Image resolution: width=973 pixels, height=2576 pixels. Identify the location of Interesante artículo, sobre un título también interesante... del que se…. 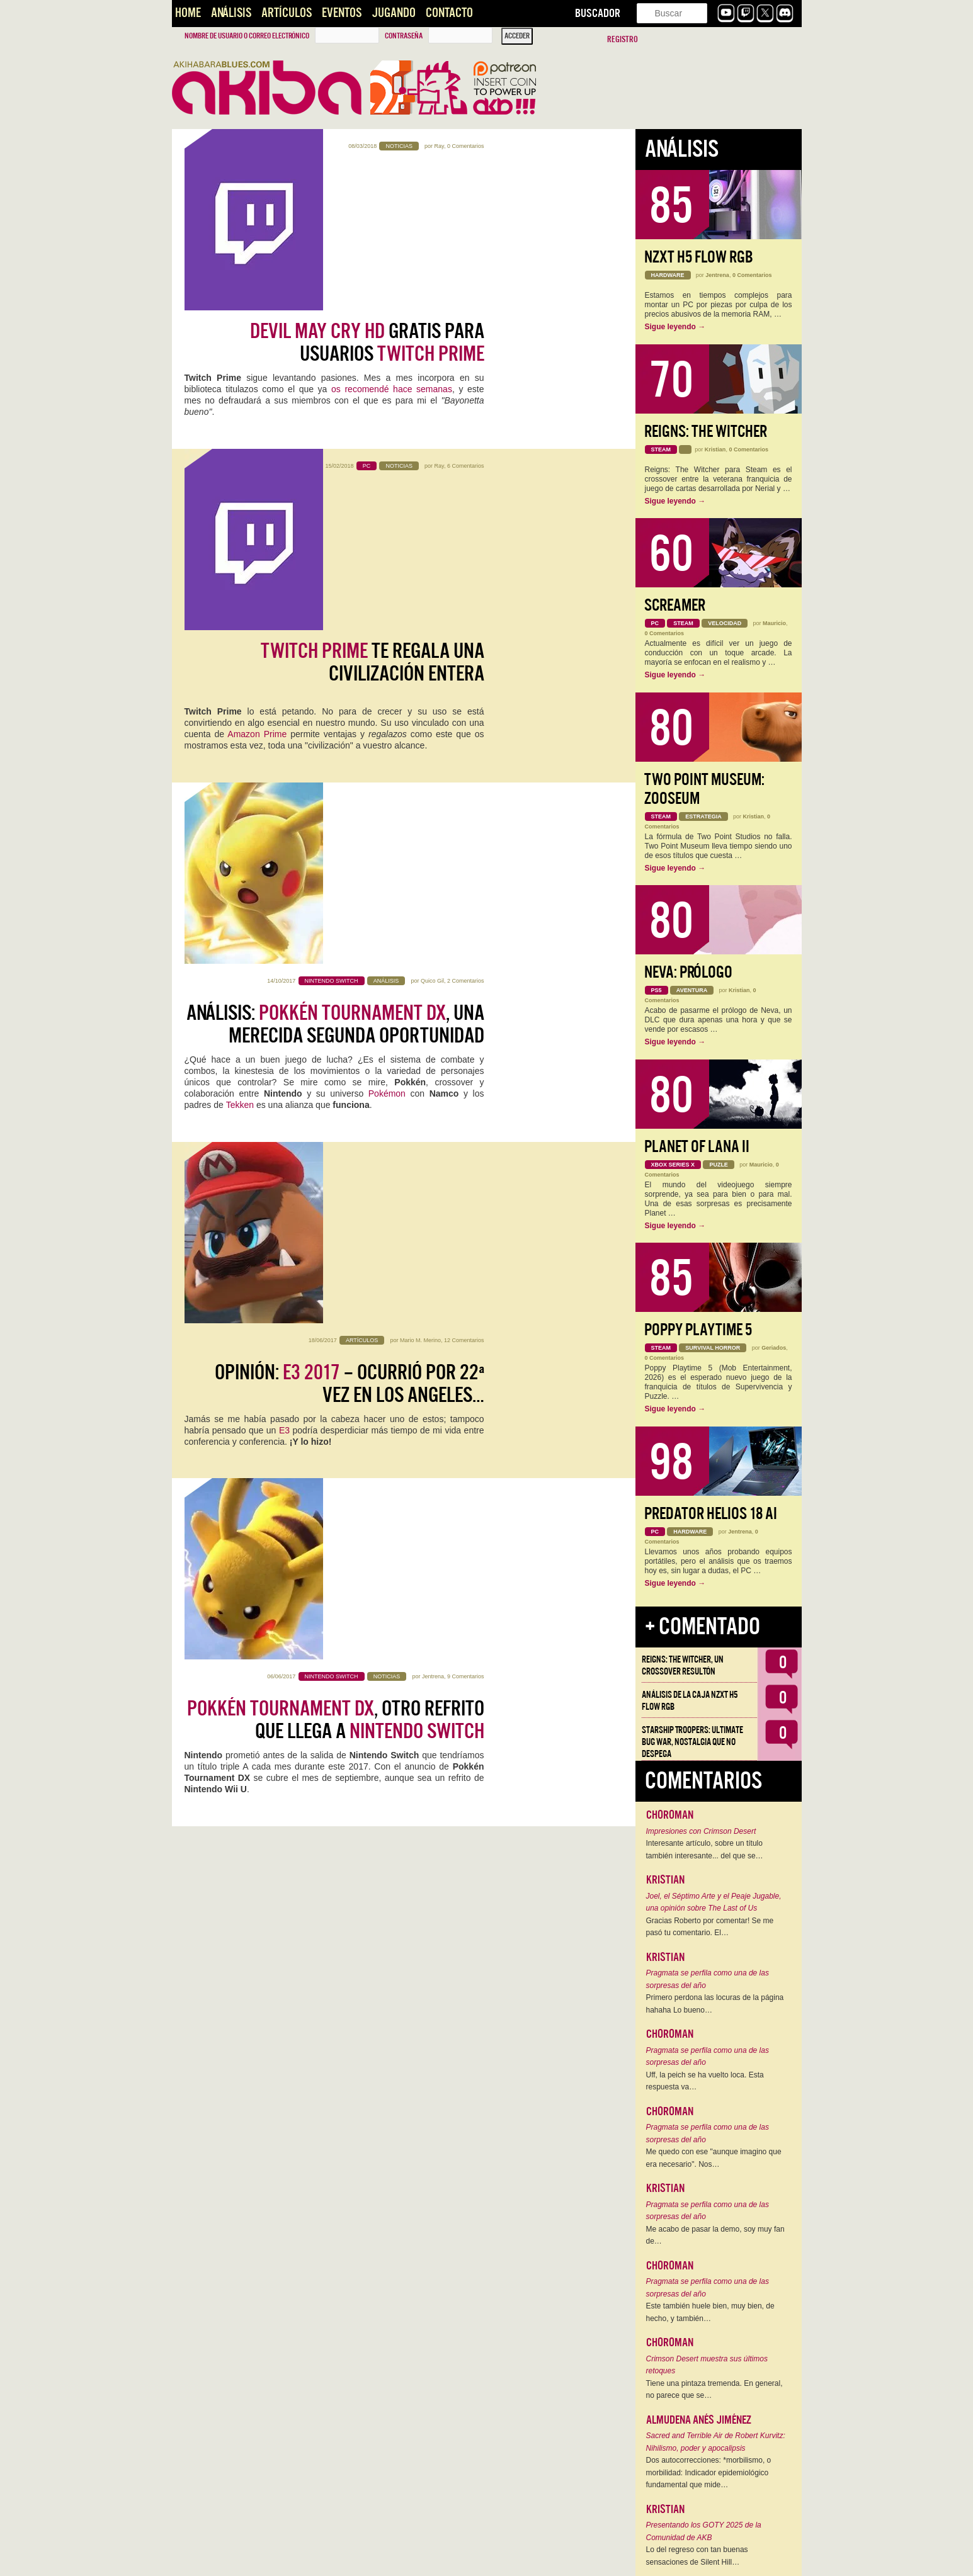
(704, 1849).